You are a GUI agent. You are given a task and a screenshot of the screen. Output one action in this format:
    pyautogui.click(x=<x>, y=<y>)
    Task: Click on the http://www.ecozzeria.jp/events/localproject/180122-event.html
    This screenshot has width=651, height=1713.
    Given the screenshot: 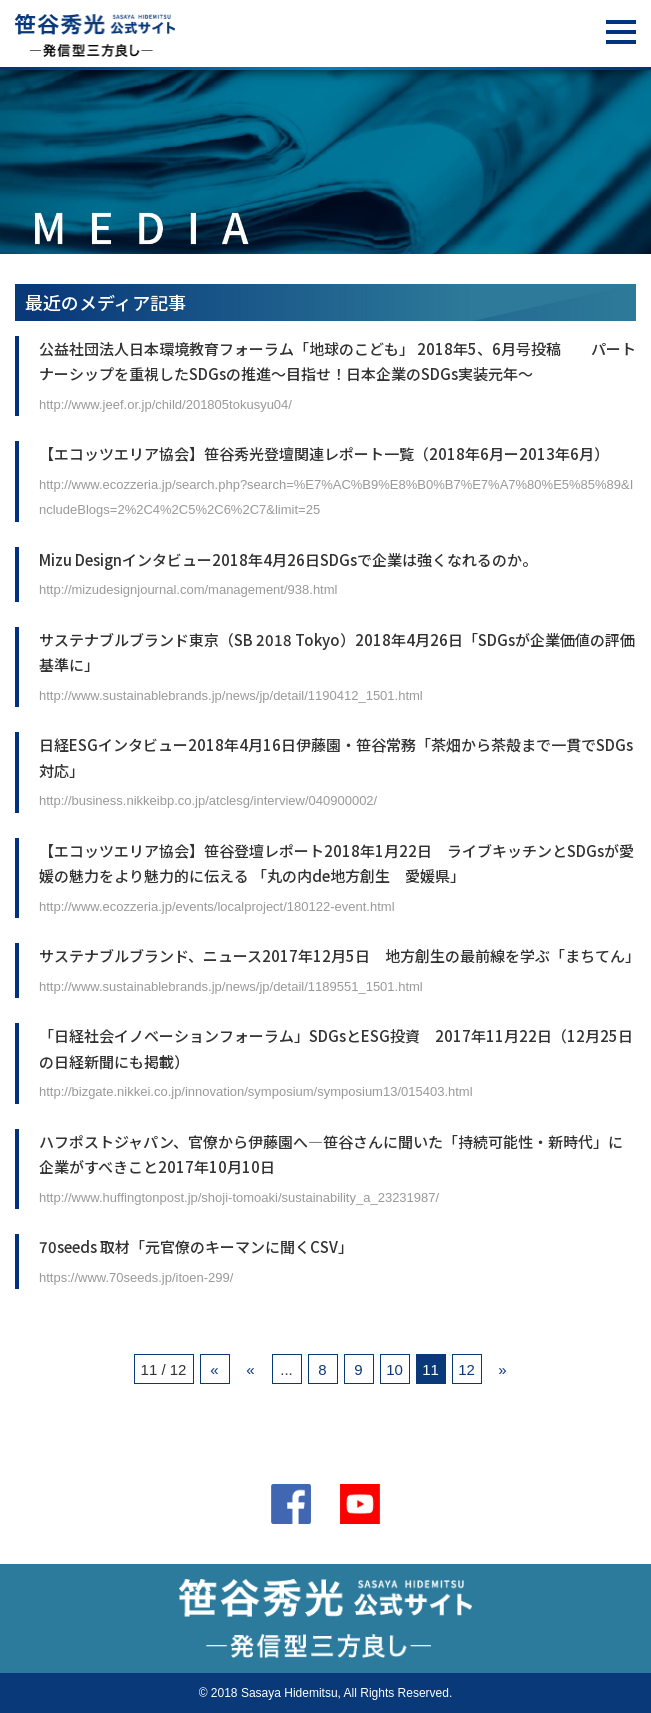 What is the action you would take?
    pyautogui.click(x=217, y=906)
    